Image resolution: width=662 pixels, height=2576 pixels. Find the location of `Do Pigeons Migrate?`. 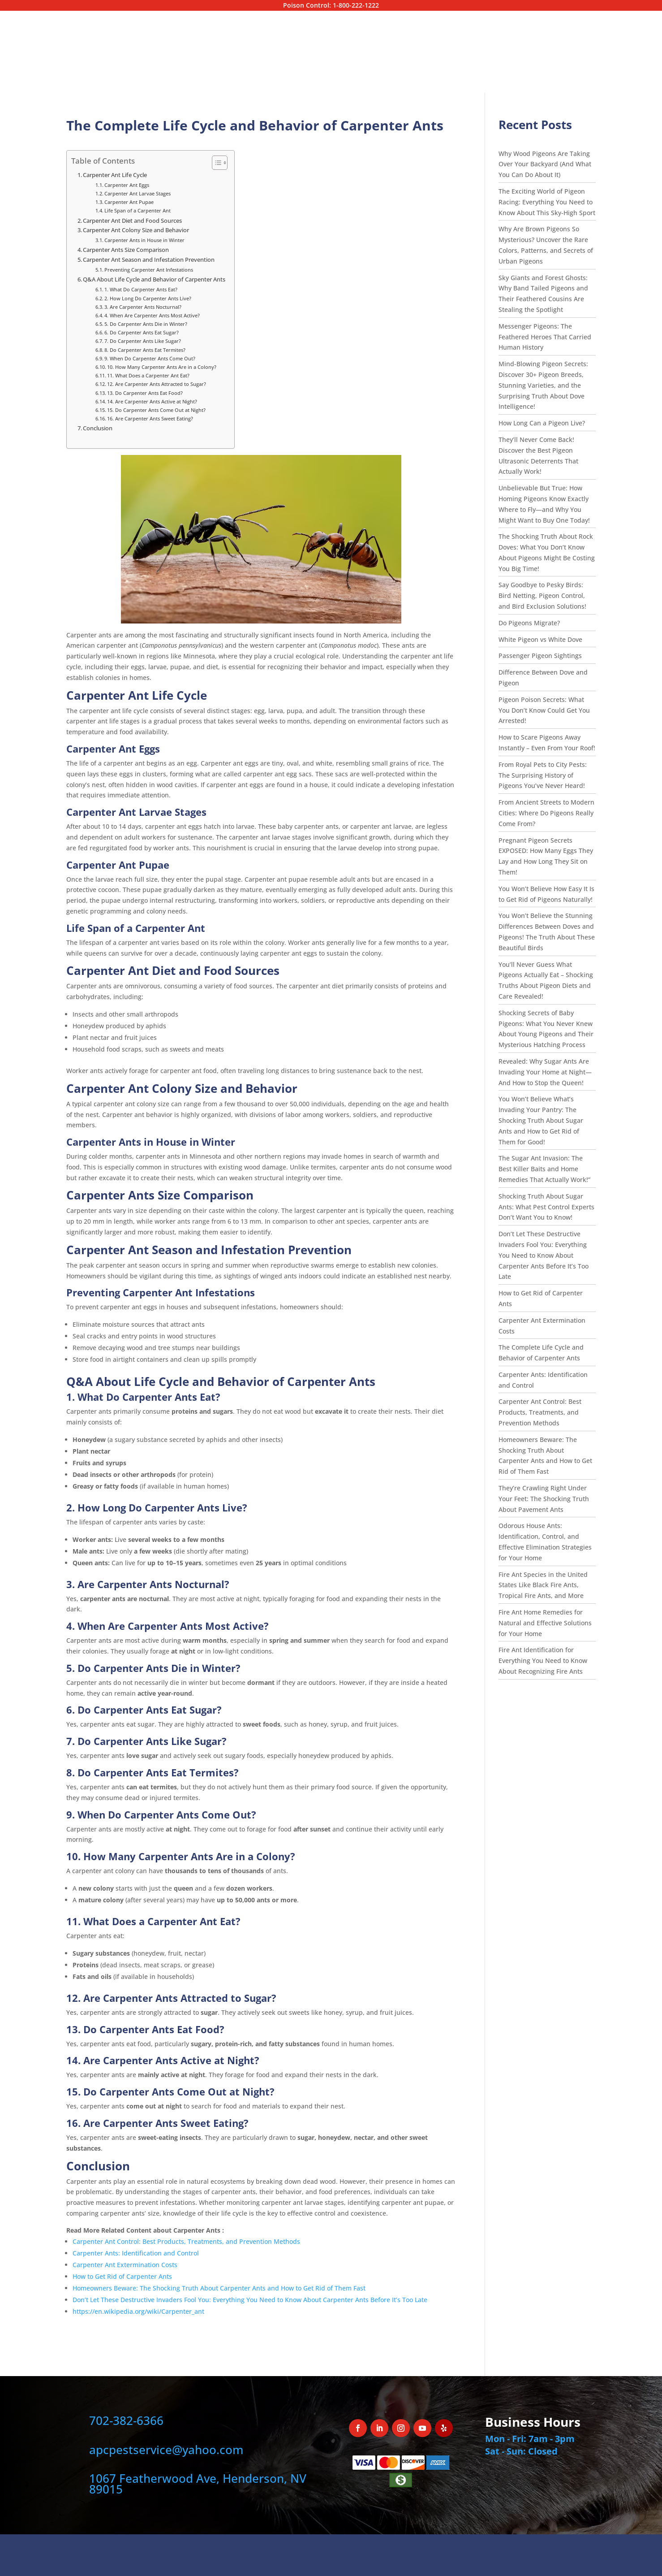

Do Pigeons Migrate? is located at coordinates (530, 623).